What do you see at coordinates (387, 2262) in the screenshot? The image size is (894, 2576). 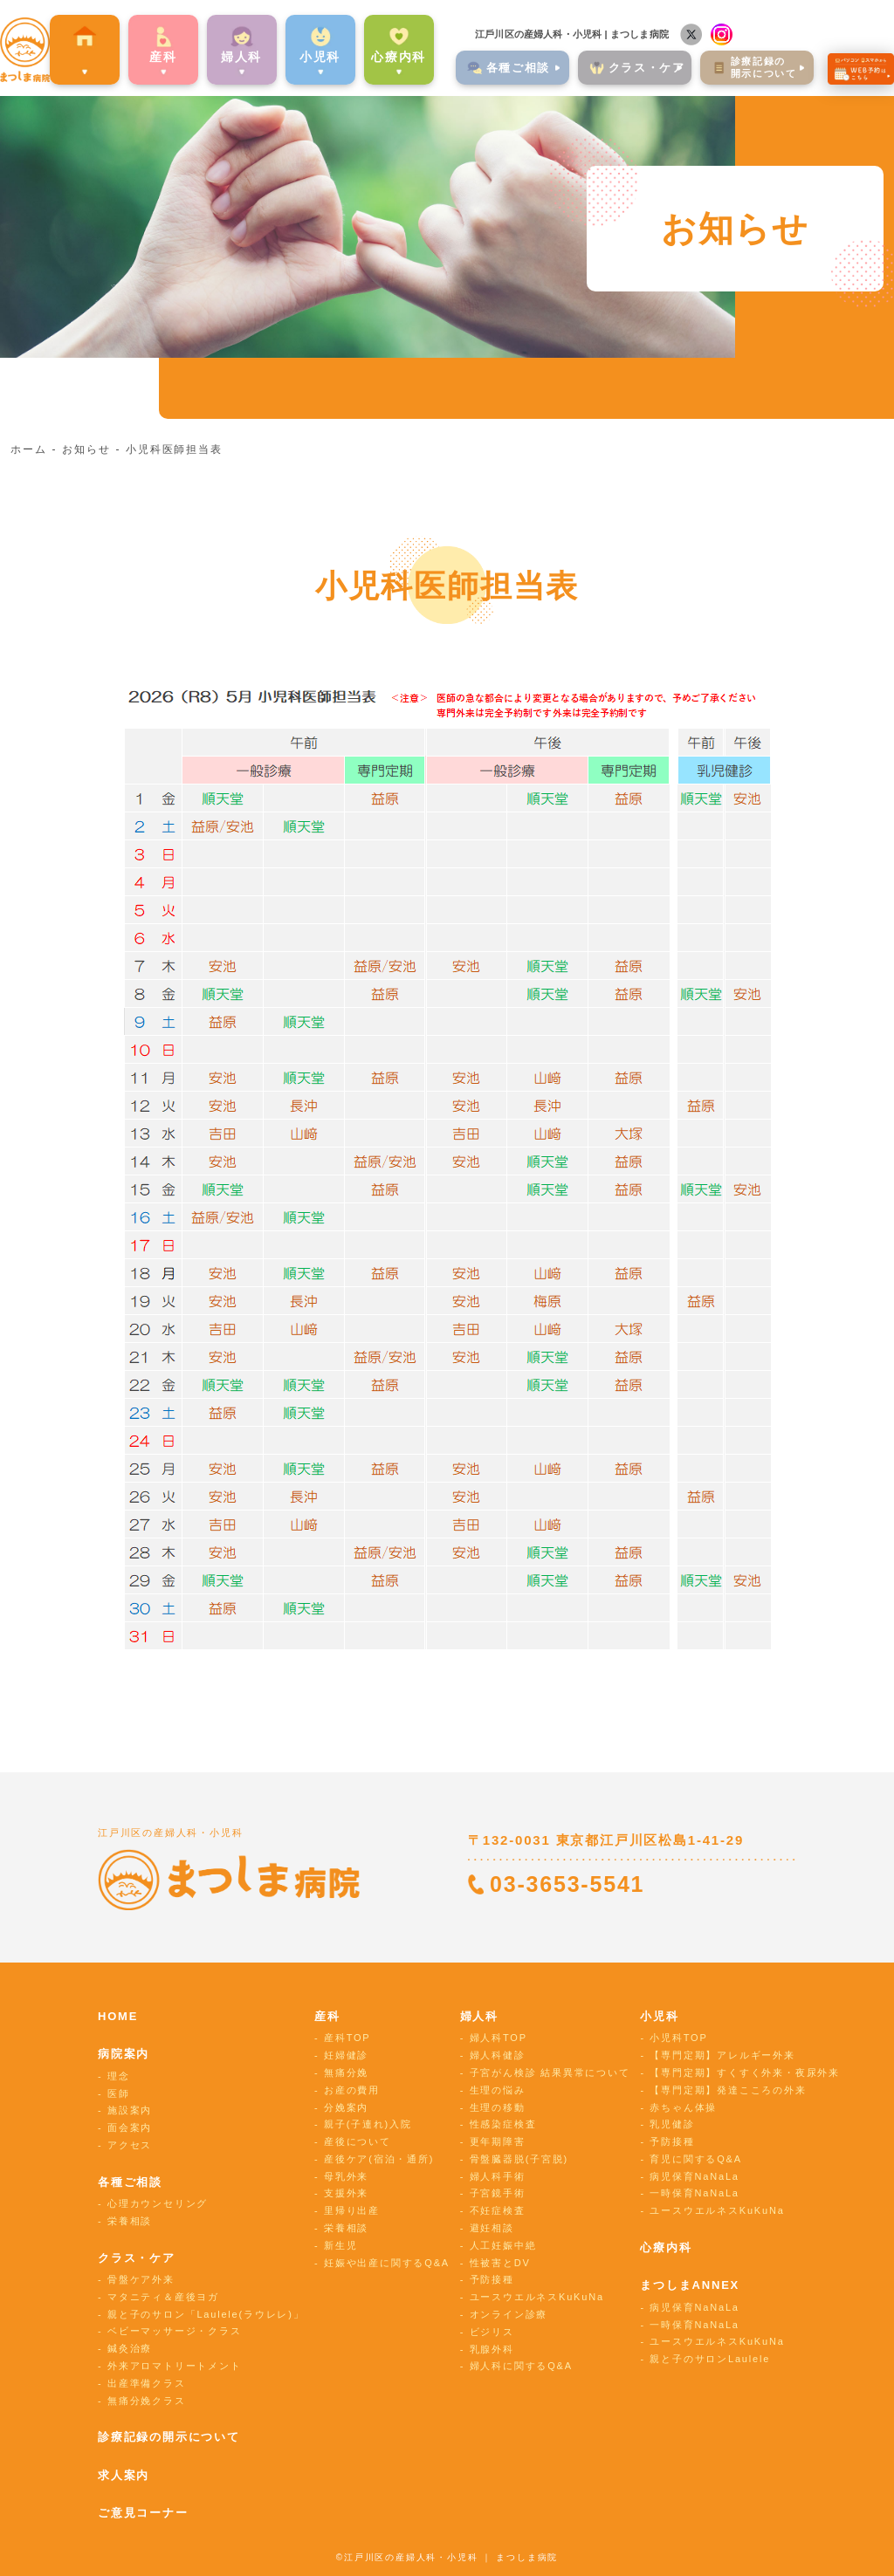 I see `妊娠や出産に関するQ&A` at bounding box center [387, 2262].